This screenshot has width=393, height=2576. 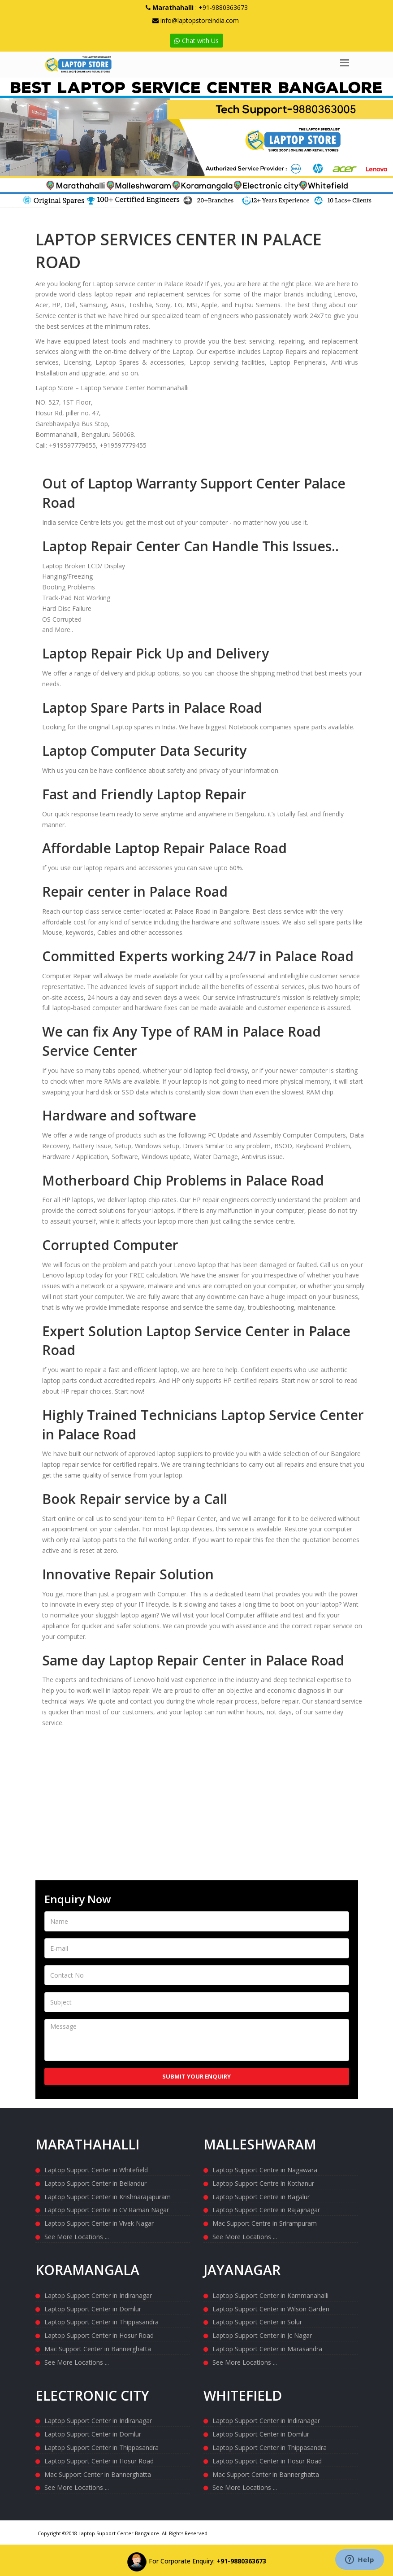 What do you see at coordinates (270, 2295) in the screenshot?
I see `Laptop Support Center in Kammanahalli` at bounding box center [270, 2295].